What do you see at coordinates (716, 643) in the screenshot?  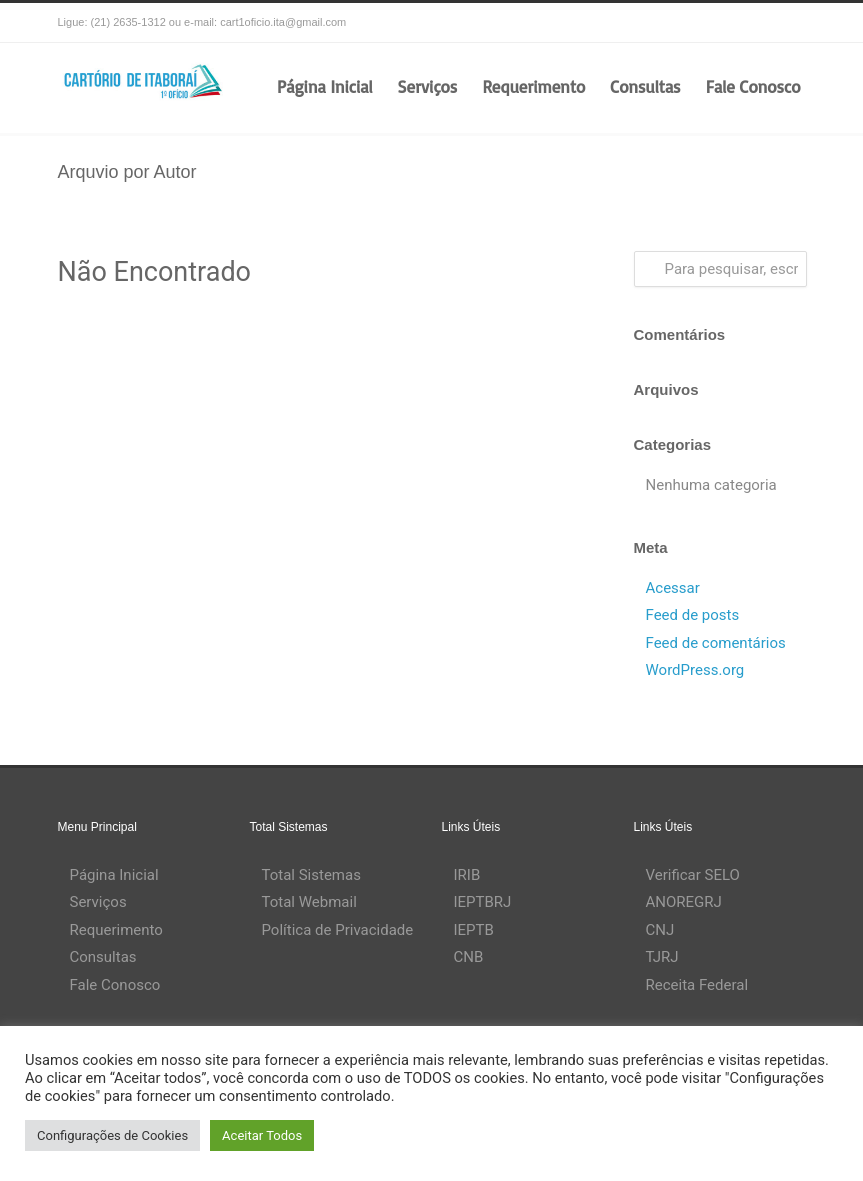 I see `Feed de comentários` at bounding box center [716, 643].